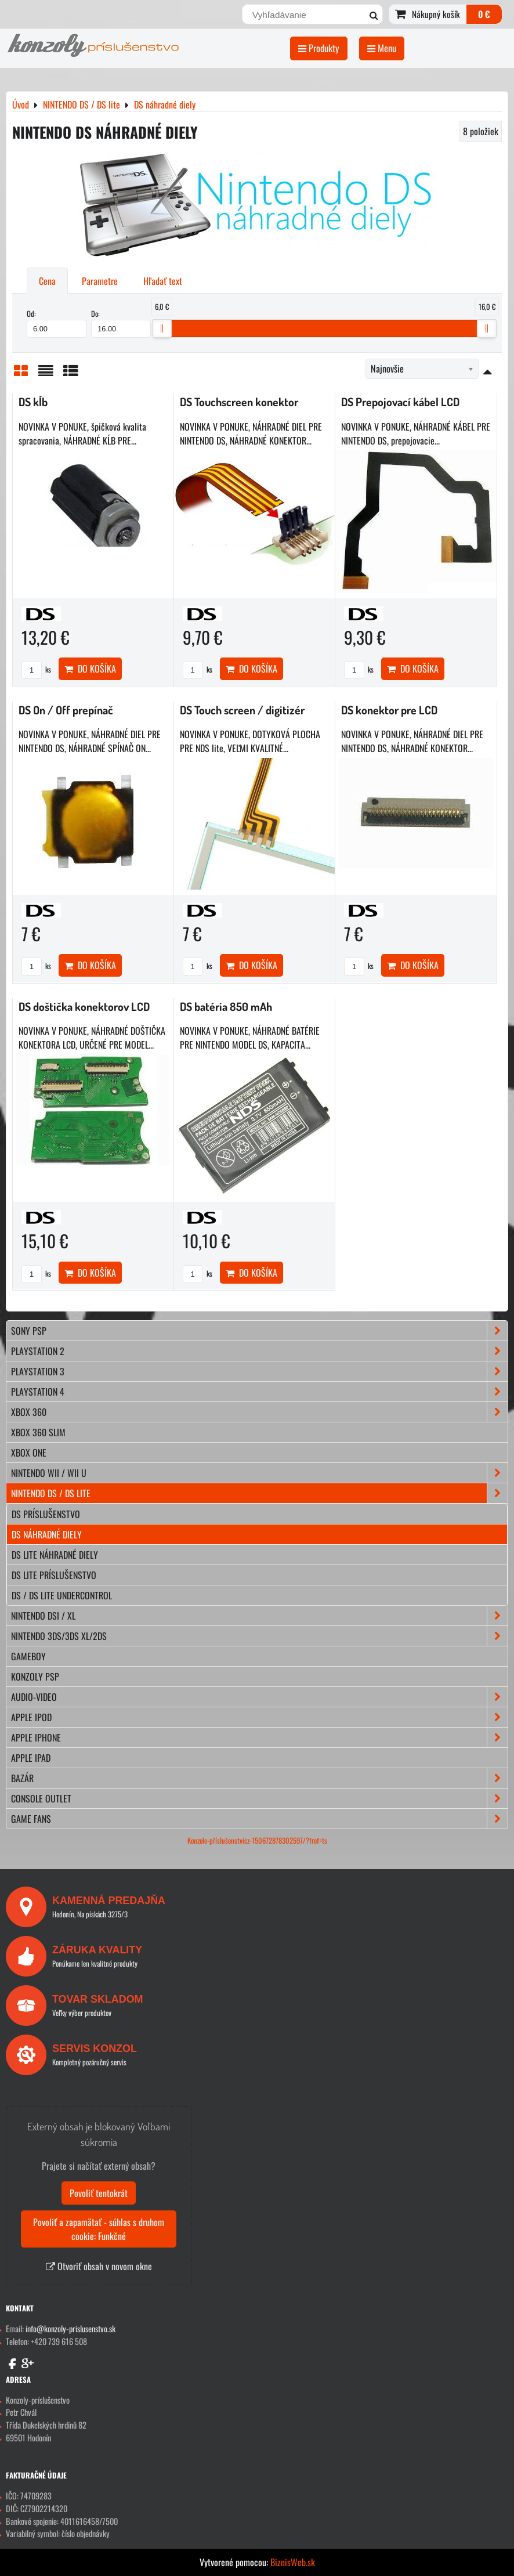 The width and height of the screenshot is (514, 2576). What do you see at coordinates (38, 1432) in the screenshot?
I see `XBOX 360 Slim` at bounding box center [38, 1432].